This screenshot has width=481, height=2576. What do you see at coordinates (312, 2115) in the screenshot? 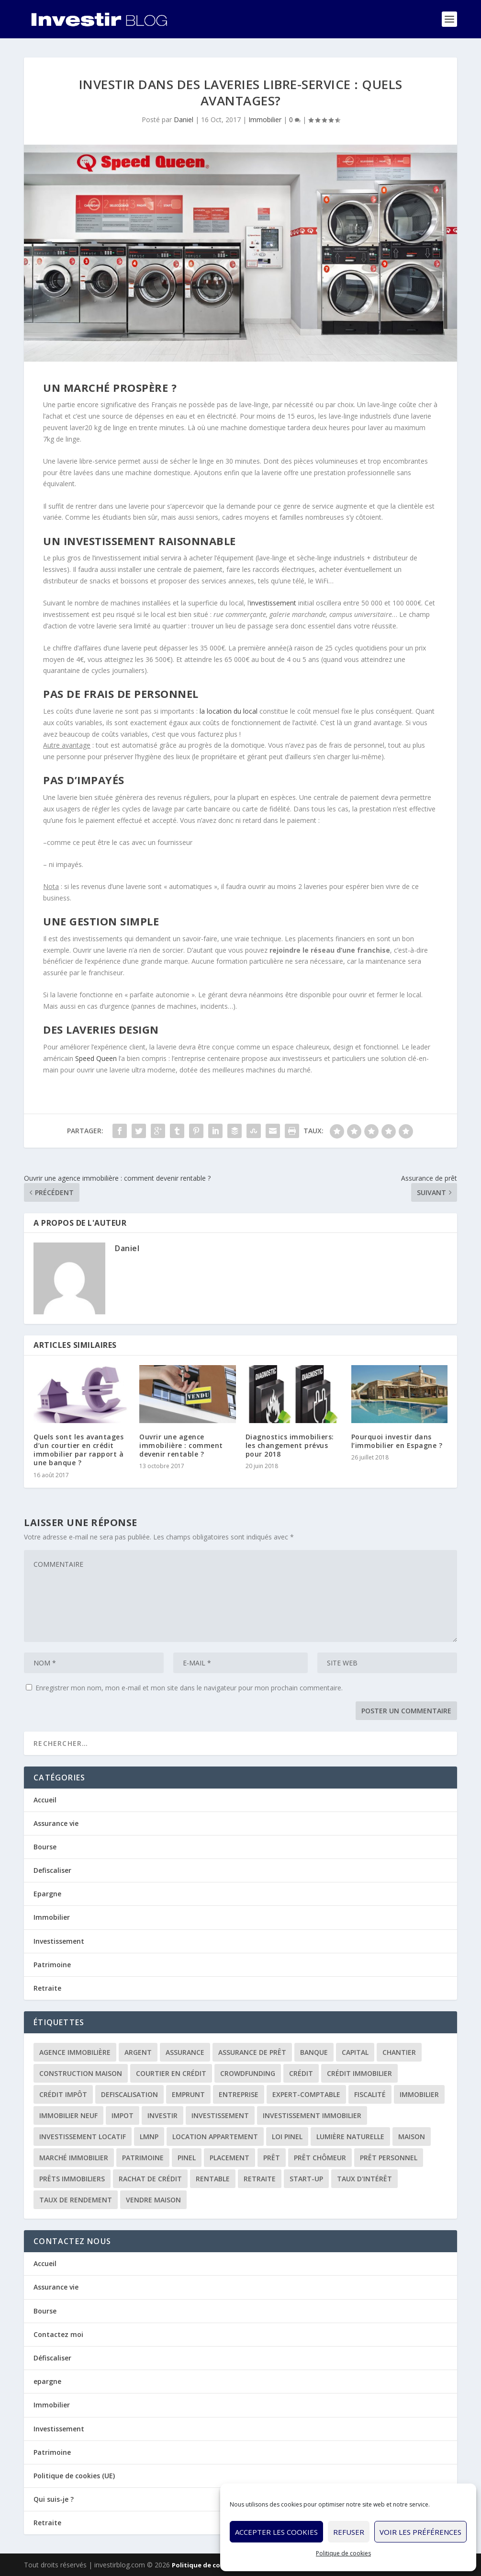
I see `investissement immobilier [investissement immobilier (2 éléments)]` at bounding box center [312, 2115].